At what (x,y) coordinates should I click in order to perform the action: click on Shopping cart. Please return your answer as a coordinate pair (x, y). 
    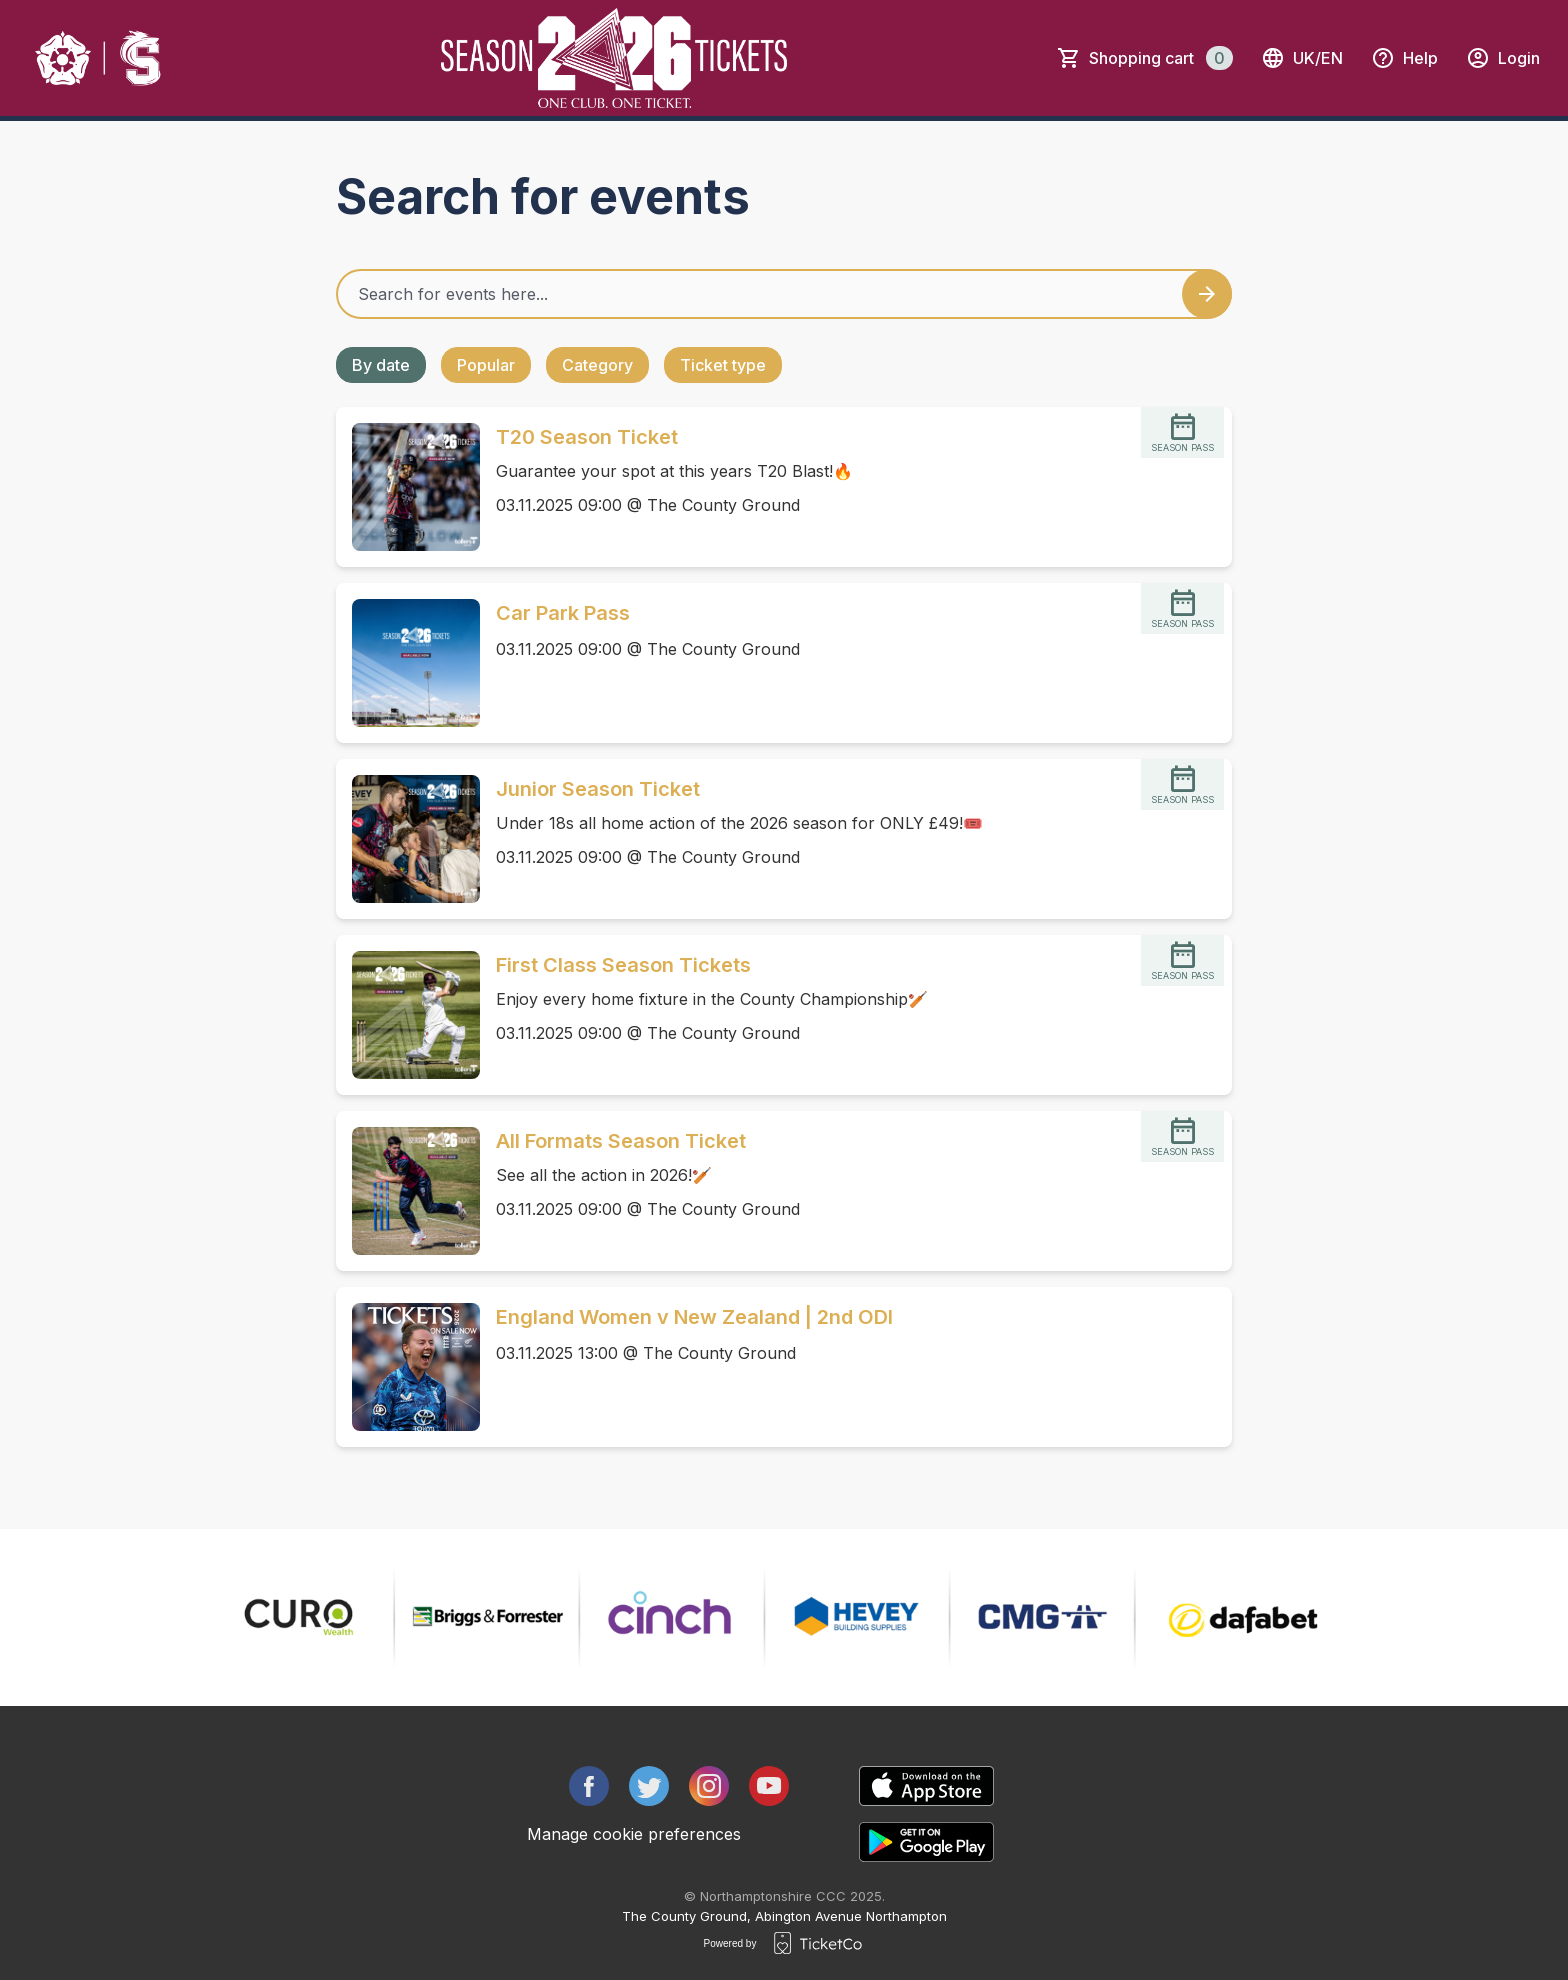
    Looking at the image, I should click on (1161, 58).